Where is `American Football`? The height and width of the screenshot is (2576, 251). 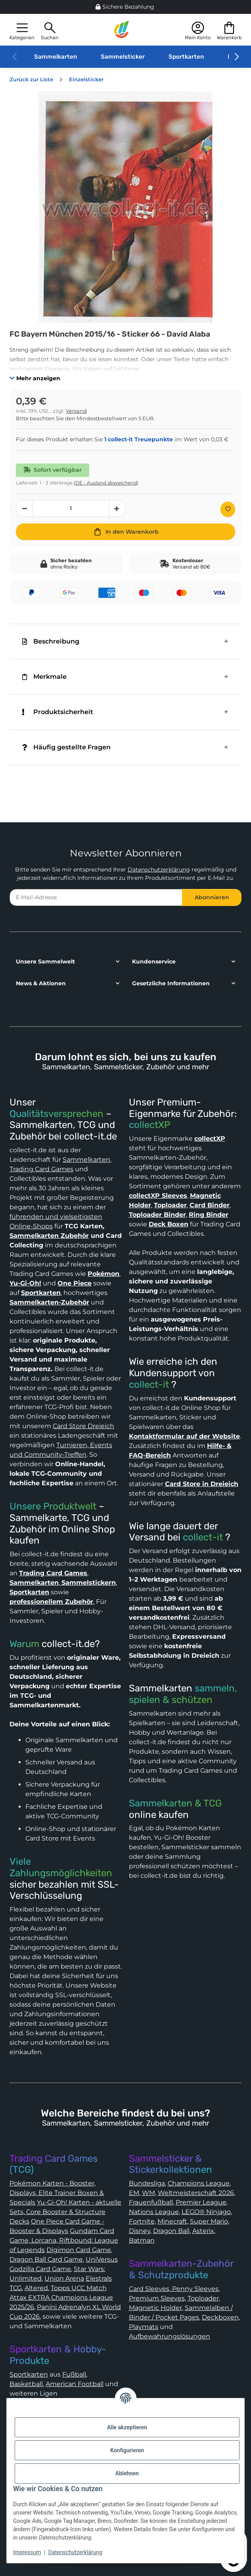 American Football is located at coordinates (74, 2384).